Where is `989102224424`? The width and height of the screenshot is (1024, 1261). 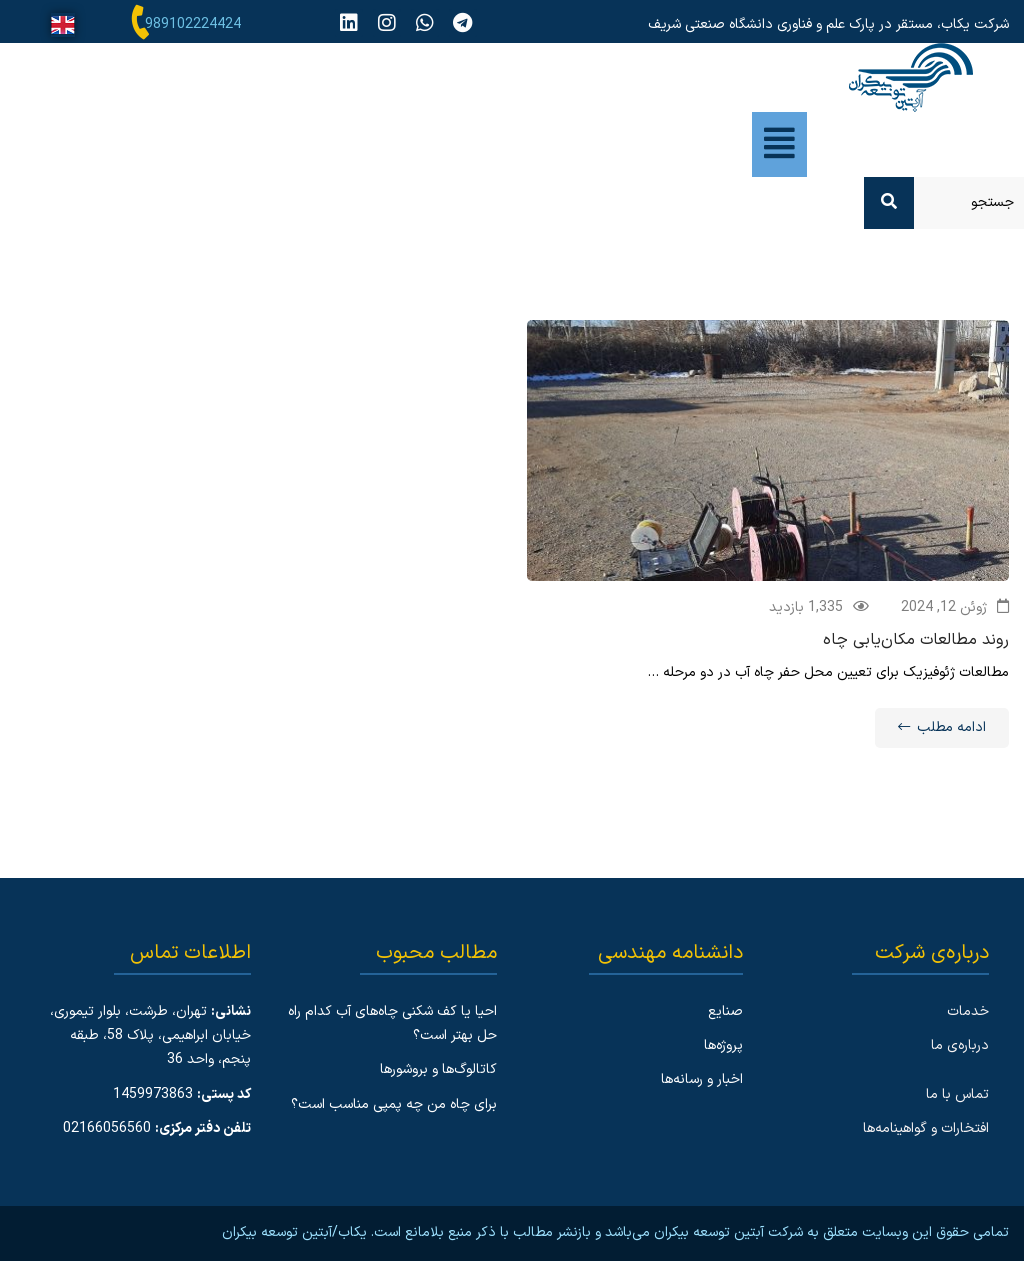
989102224424 is located at coordinates (193, 24).